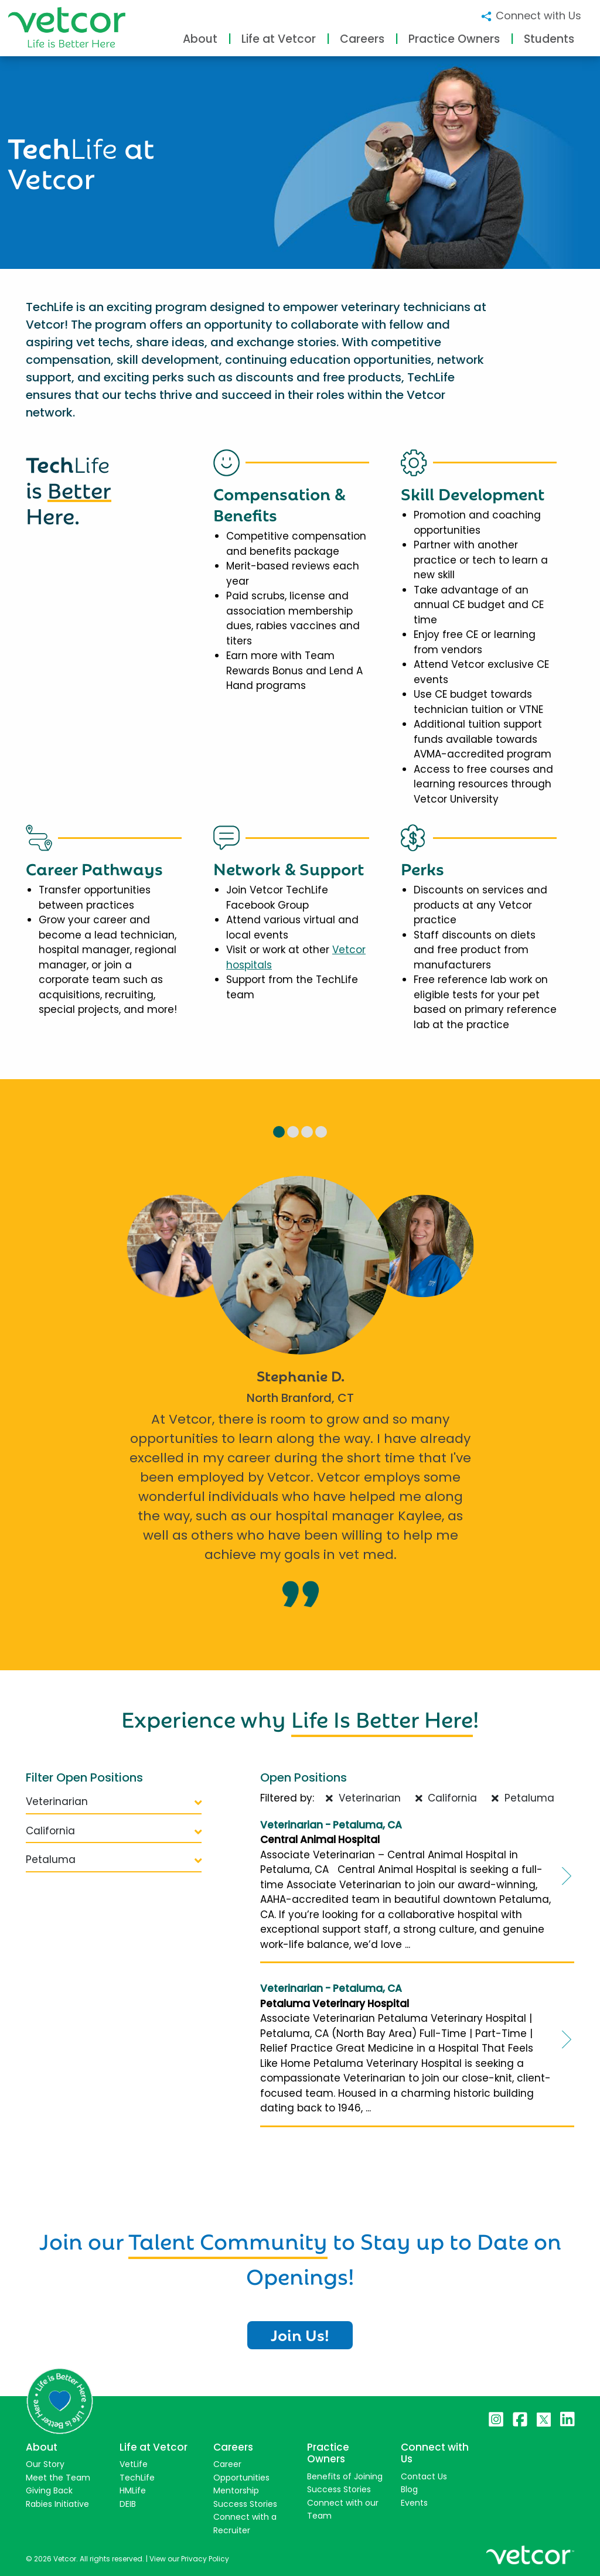 The height and width of the screenshot is (2576, 600). Describe the element at coordinates (245, 2504) in the screenshot. I see `Success Stories` at that location.